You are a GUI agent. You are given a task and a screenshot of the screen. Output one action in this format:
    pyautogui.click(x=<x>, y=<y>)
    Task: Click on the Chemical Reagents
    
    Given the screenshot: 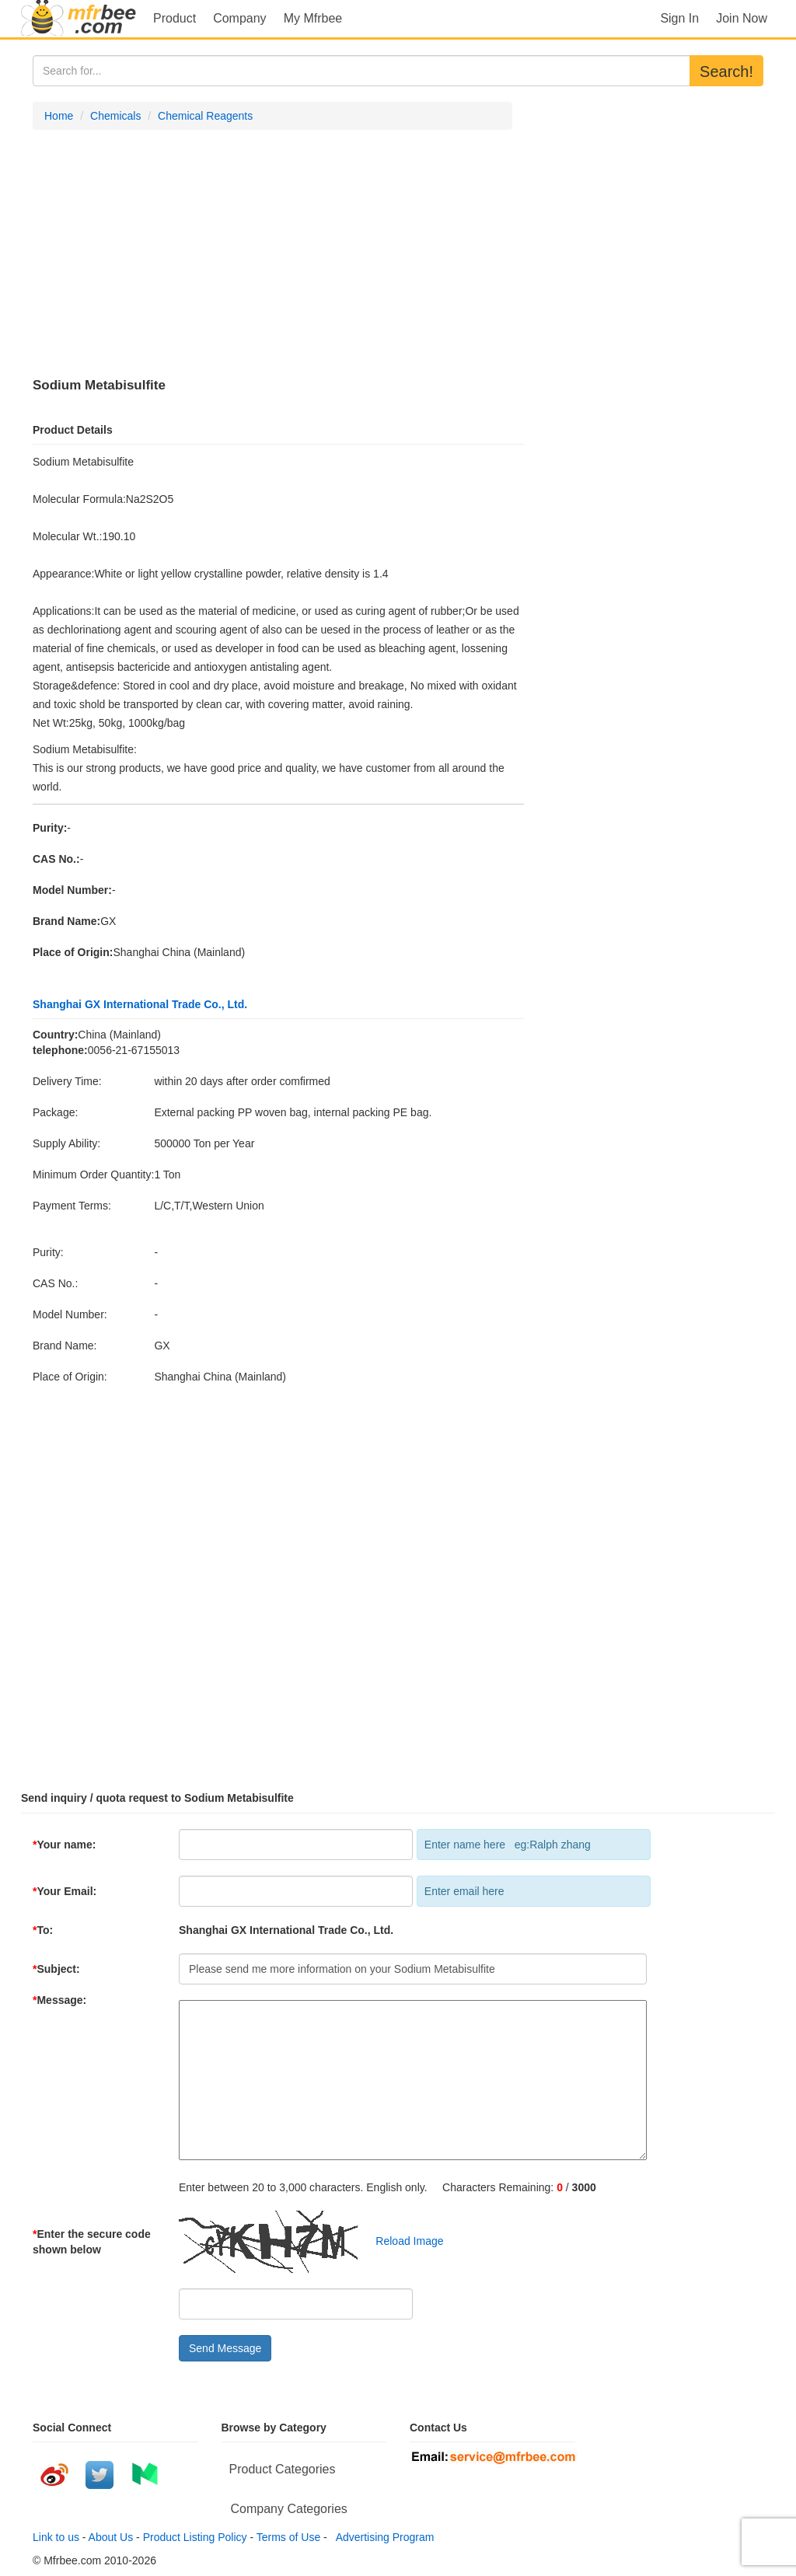 What is the action you would take?
    pyautogui.click(x=205, y=116)
    